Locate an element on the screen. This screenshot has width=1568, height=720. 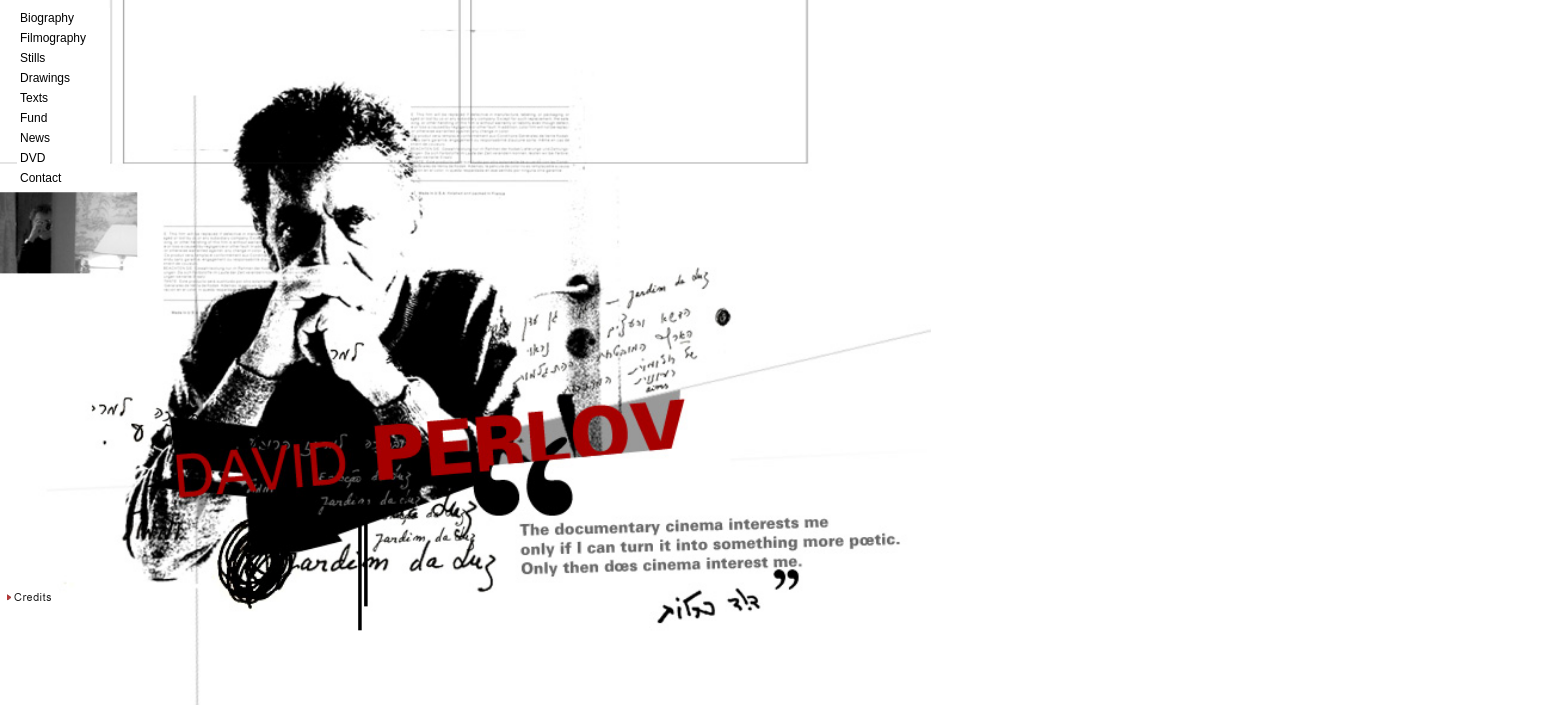
Texts is located at coordinates (34, 98).